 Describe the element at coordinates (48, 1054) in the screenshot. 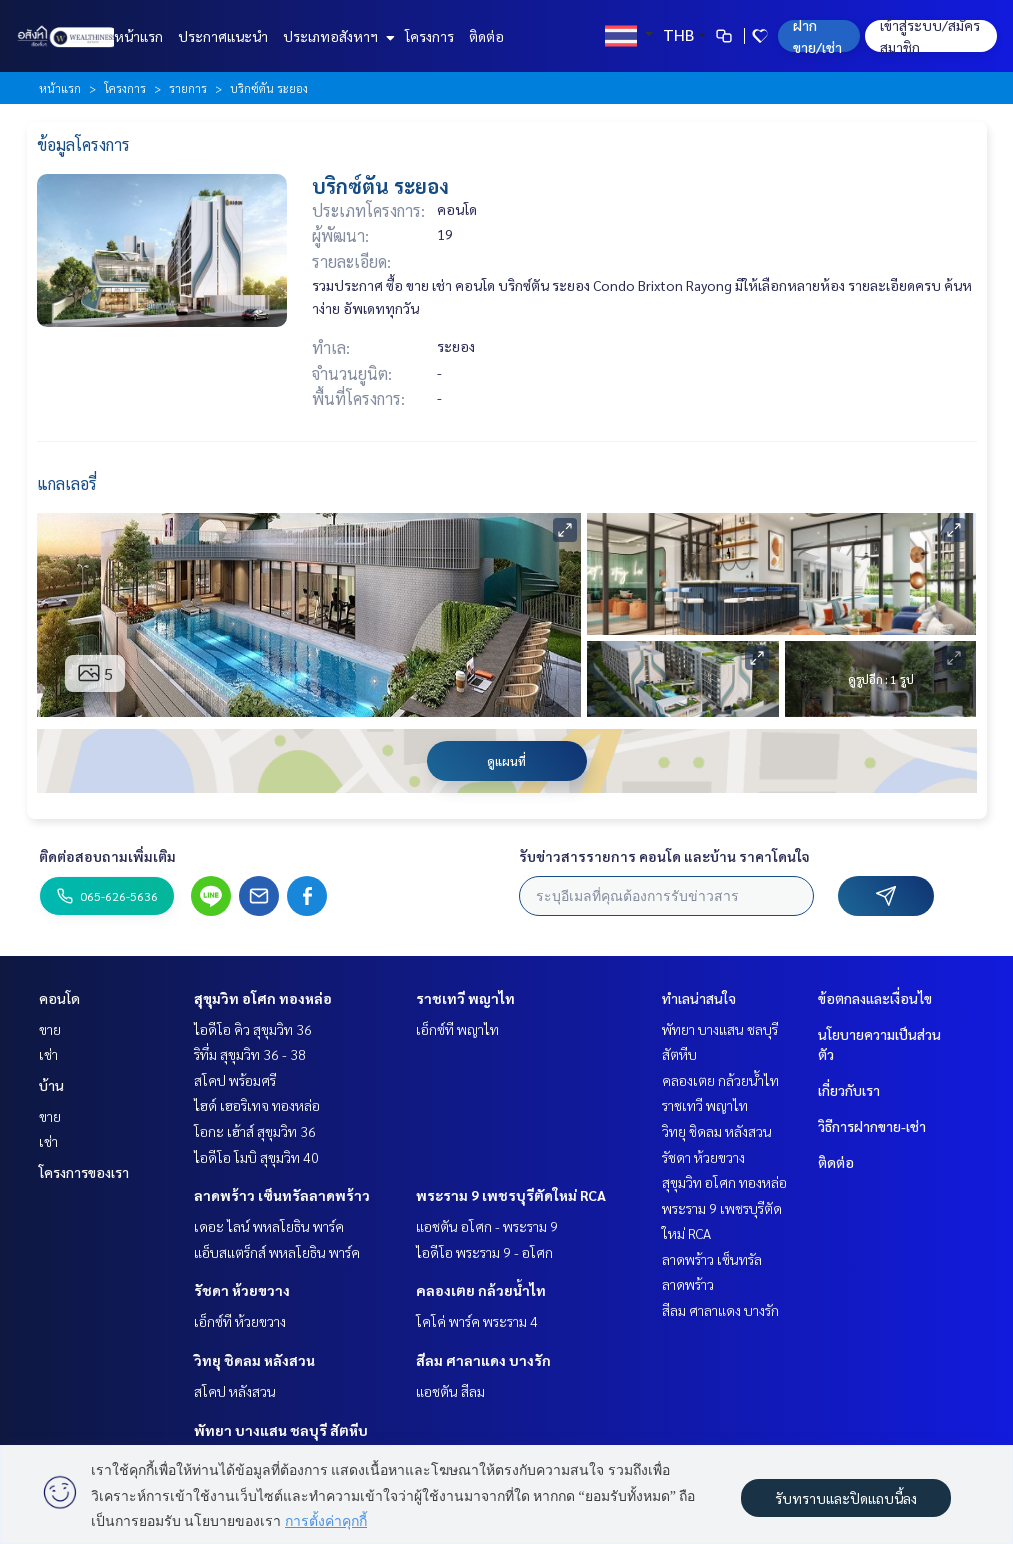

I see `เช่า` at that location.